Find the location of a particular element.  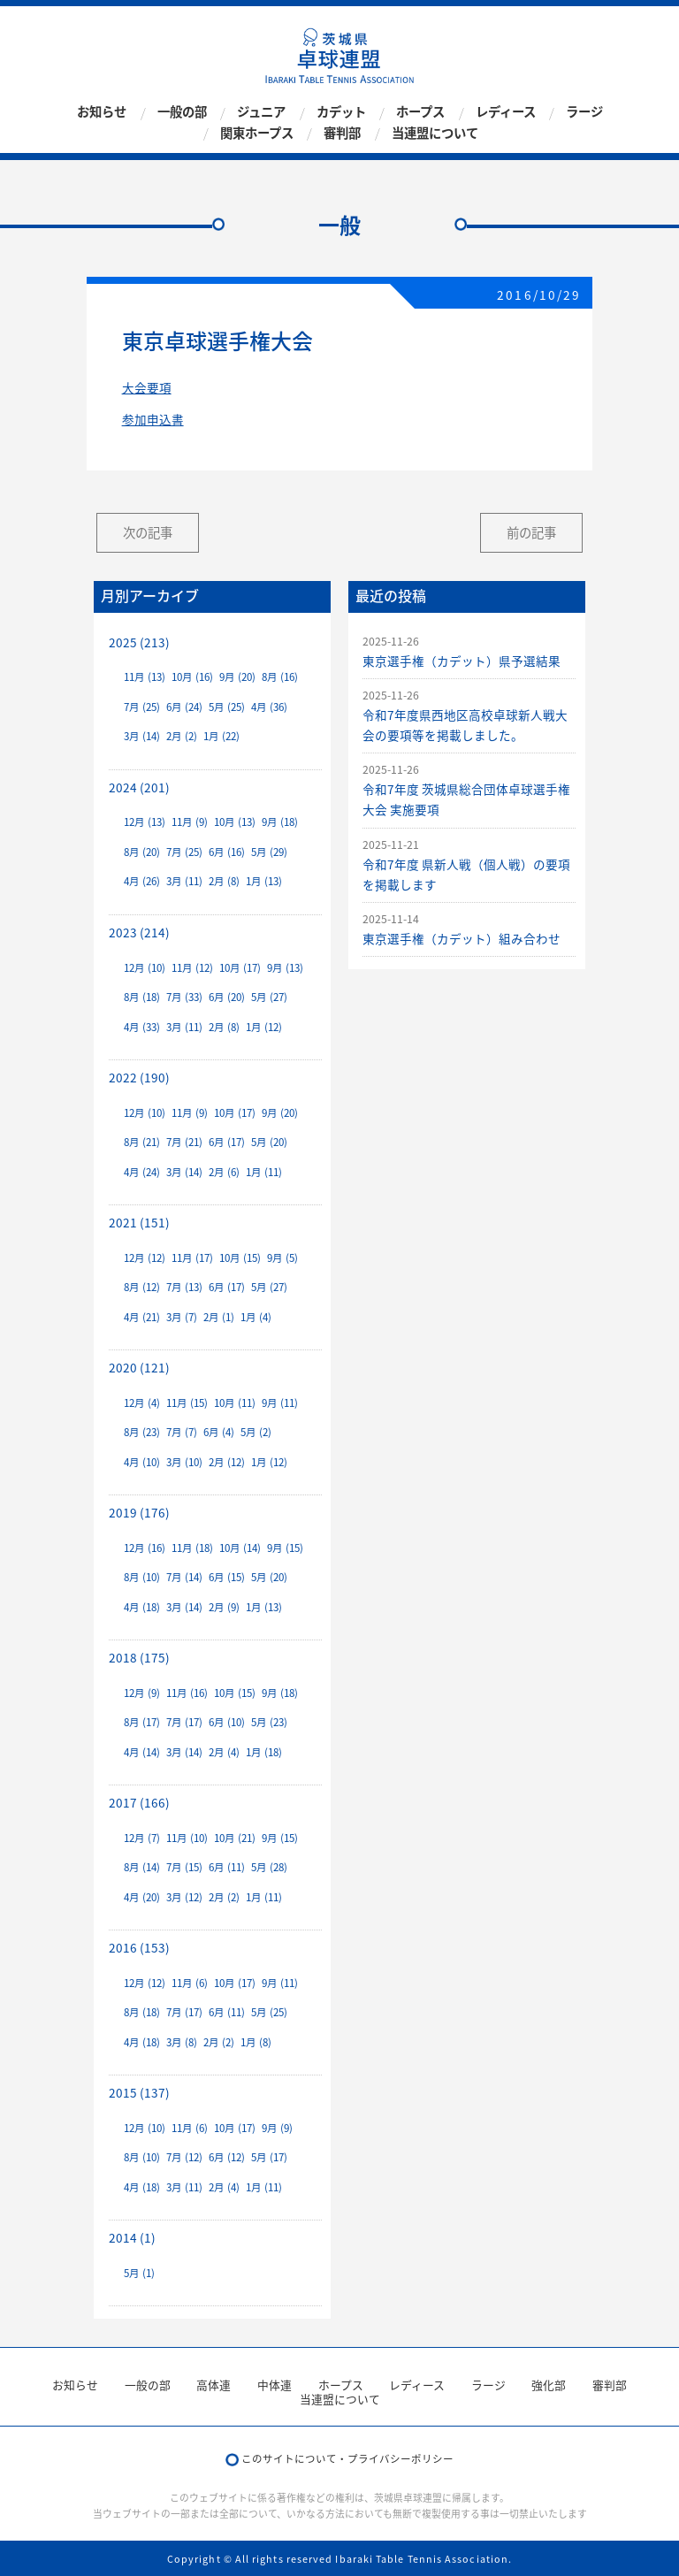

5月 (25) is located at coordinates (227, 707).